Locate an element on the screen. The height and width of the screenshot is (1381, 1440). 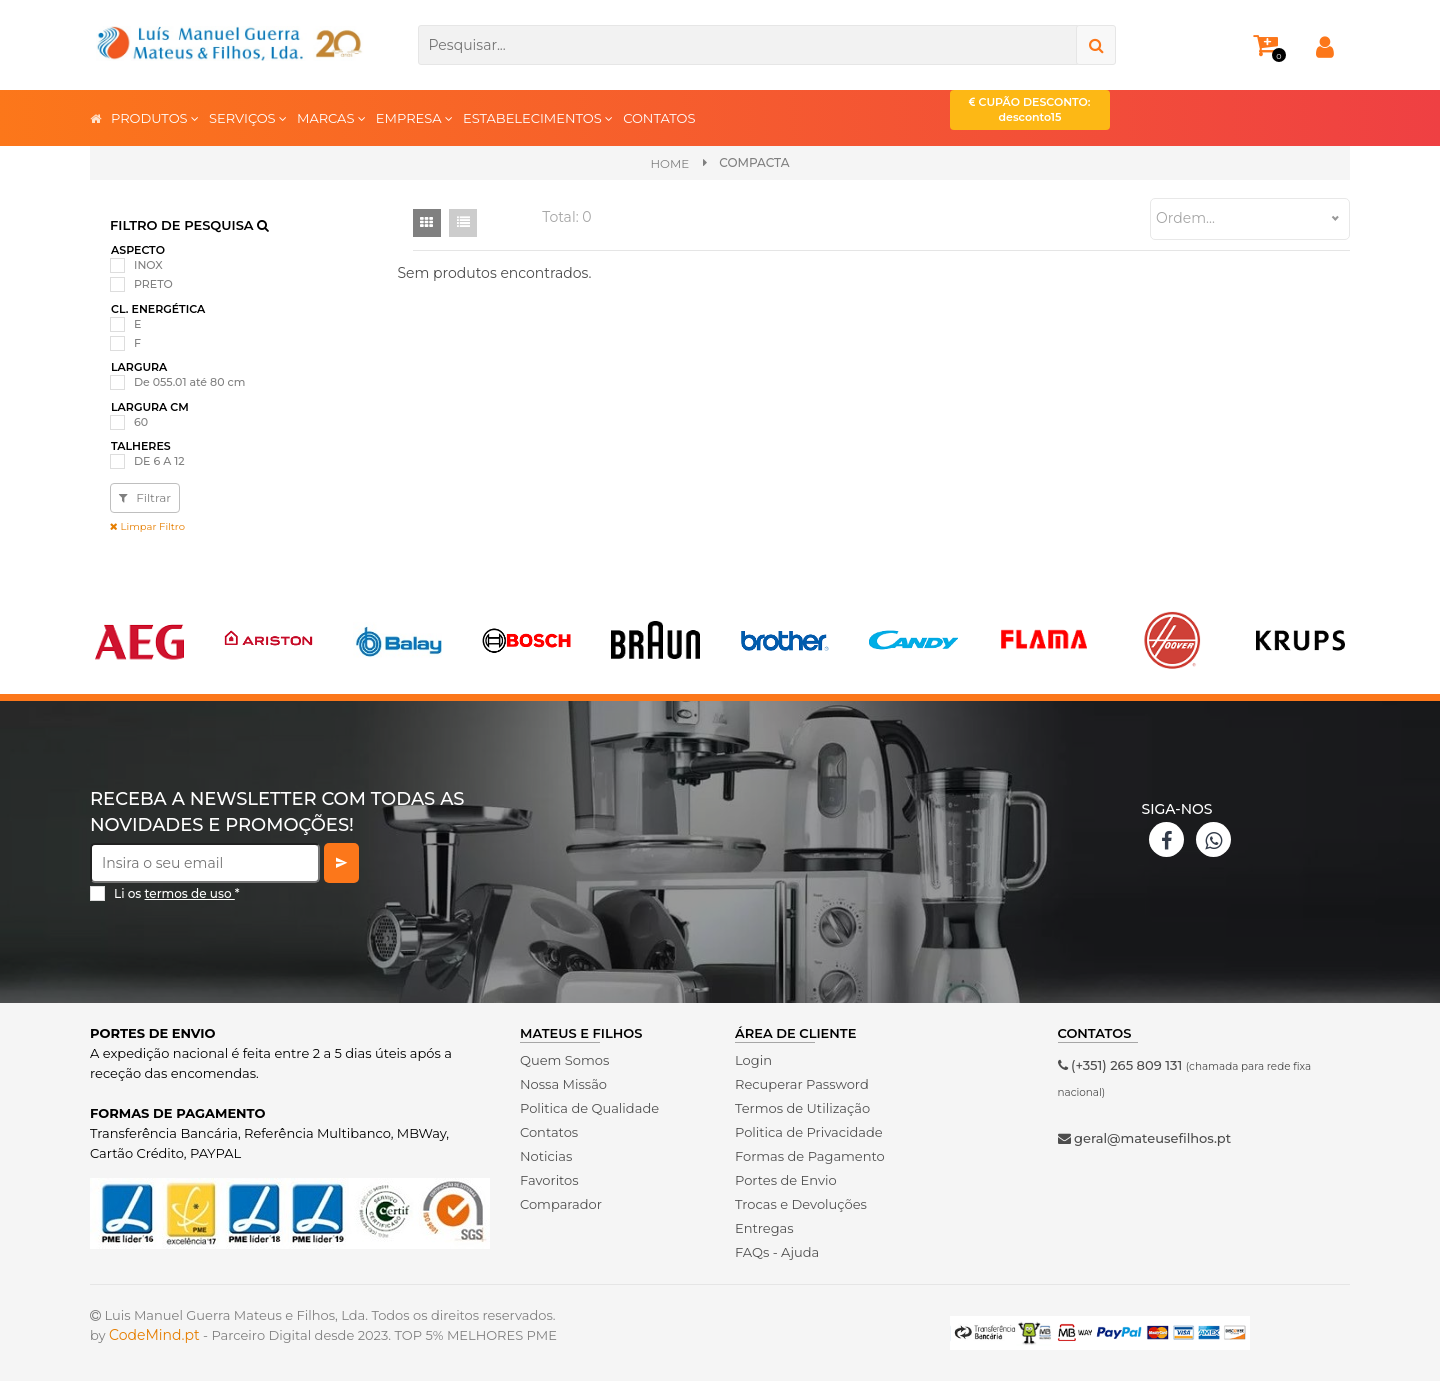
De 055.01 até 80 cm is located at coordinates (189, 382).